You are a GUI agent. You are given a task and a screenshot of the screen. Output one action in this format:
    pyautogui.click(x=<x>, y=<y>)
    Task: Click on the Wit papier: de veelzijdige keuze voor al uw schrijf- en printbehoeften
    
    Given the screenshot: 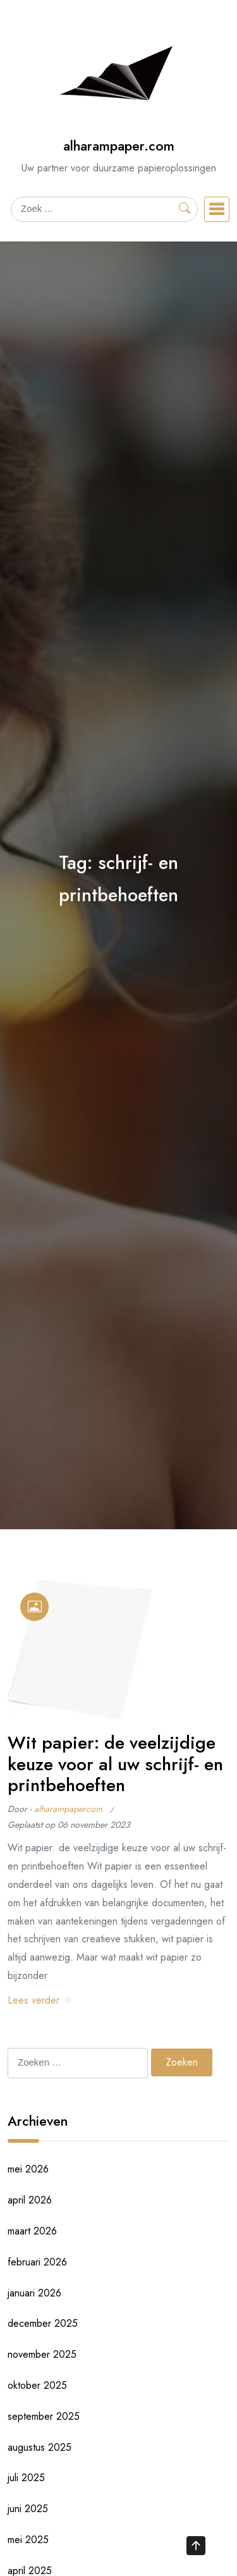 What is the action you would take?
    pyautogui.click(x=115, y=1764)
    